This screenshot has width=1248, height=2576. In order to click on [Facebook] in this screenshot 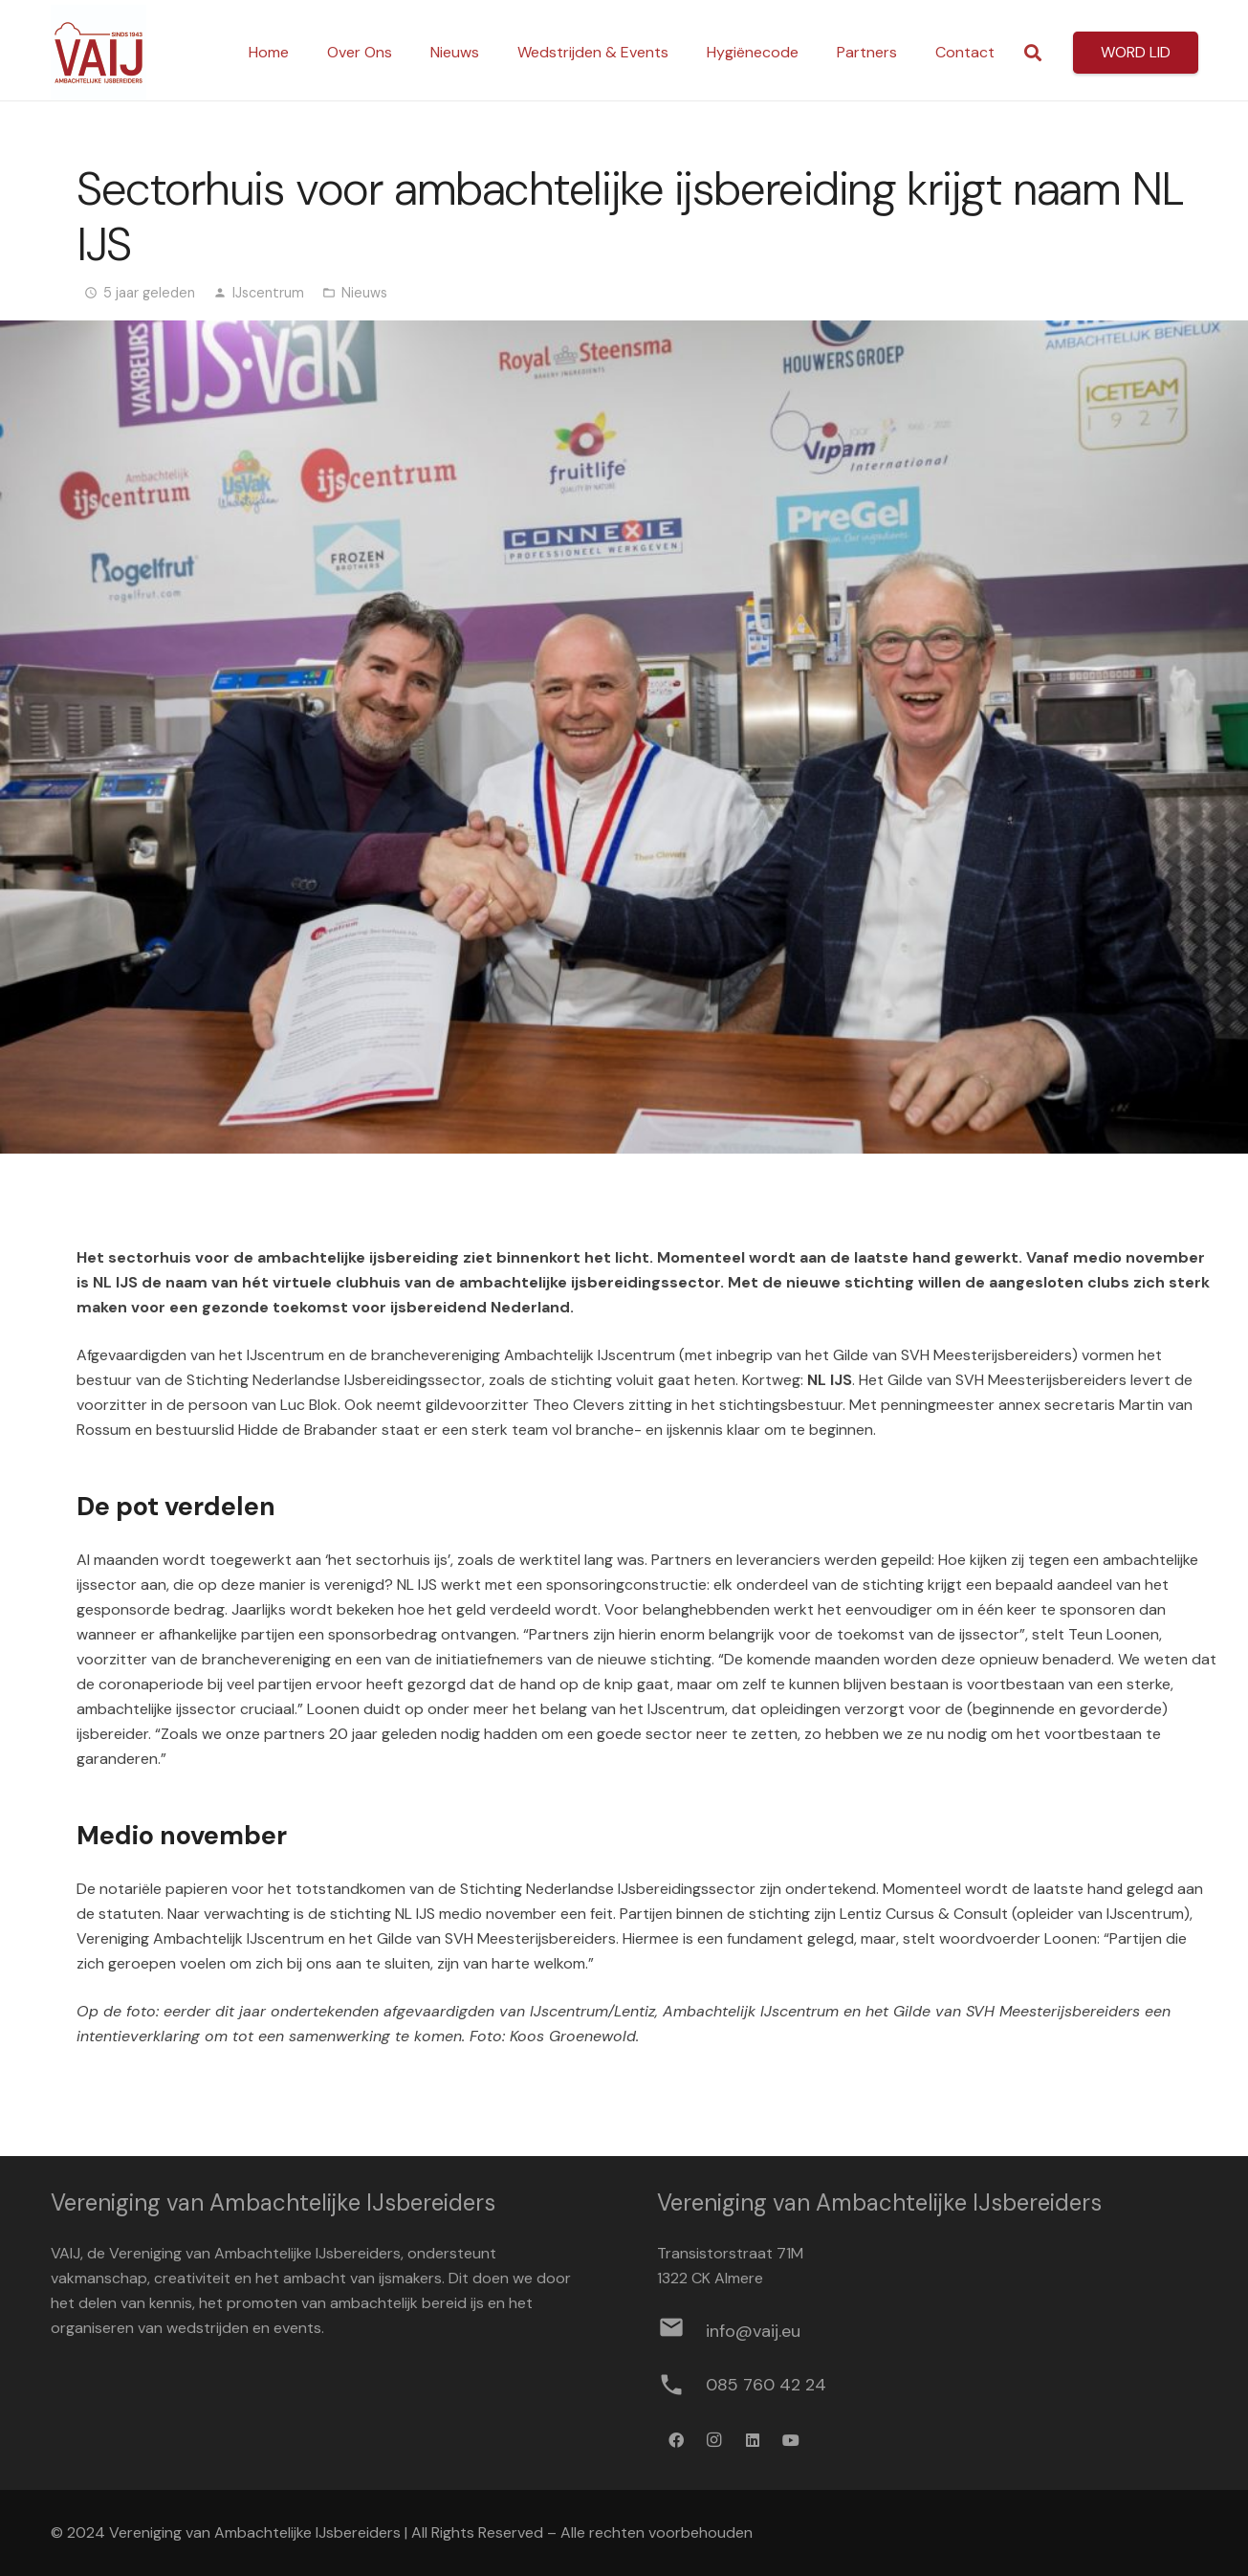, I will do `click(676, 2440)`.